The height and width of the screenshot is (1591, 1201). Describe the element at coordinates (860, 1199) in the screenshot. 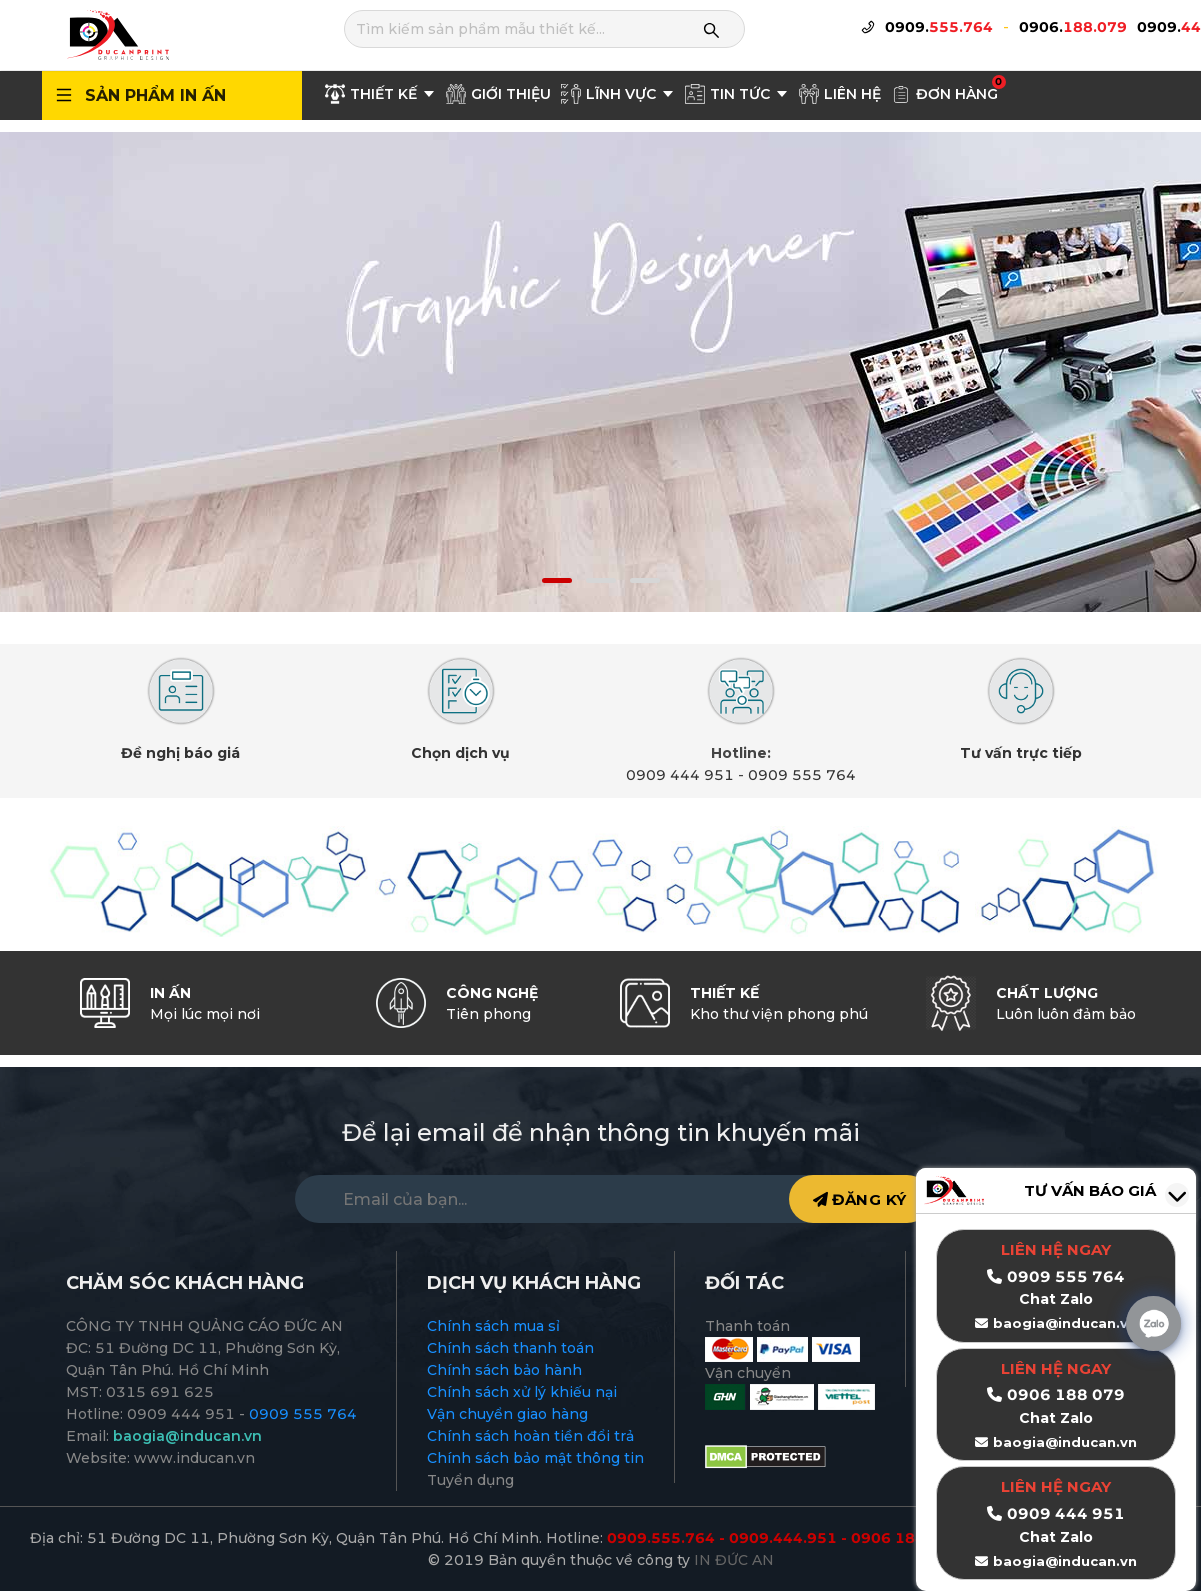

I see `ĐĂNG KÝ` at that location.